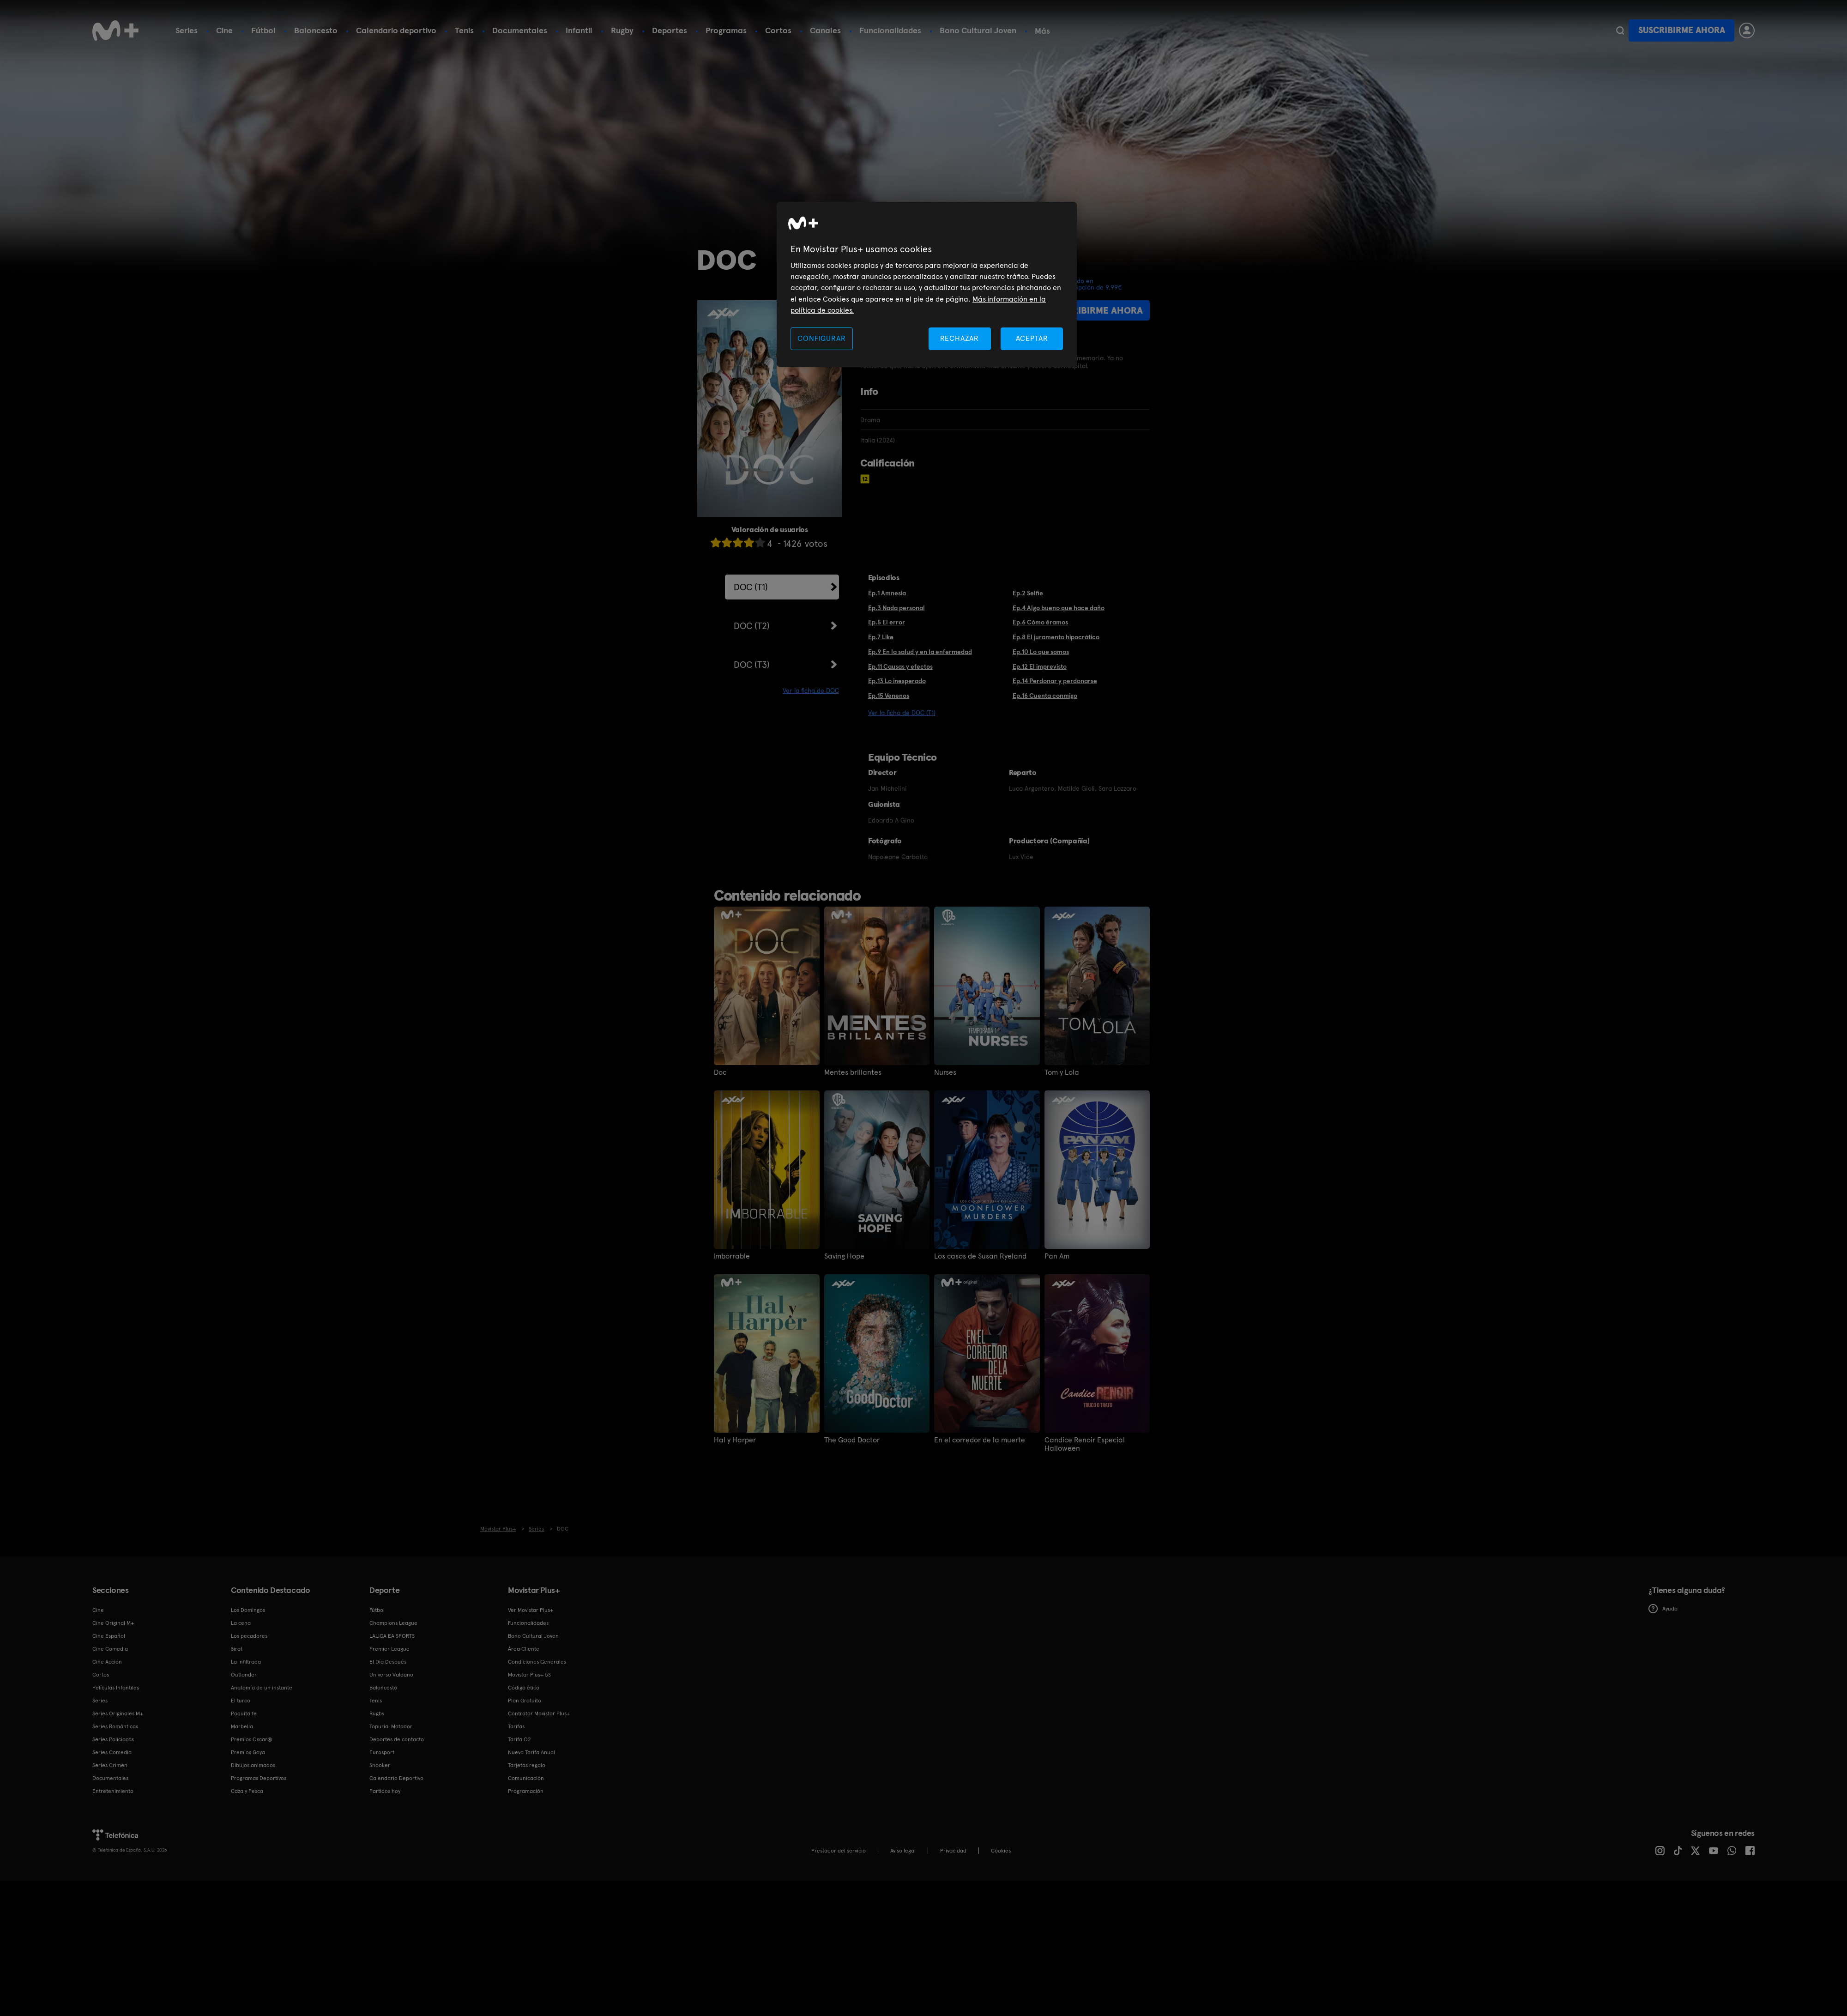 This screenshot has width=1847, height=2016. I want to click on Tenis, so click(464, 30).